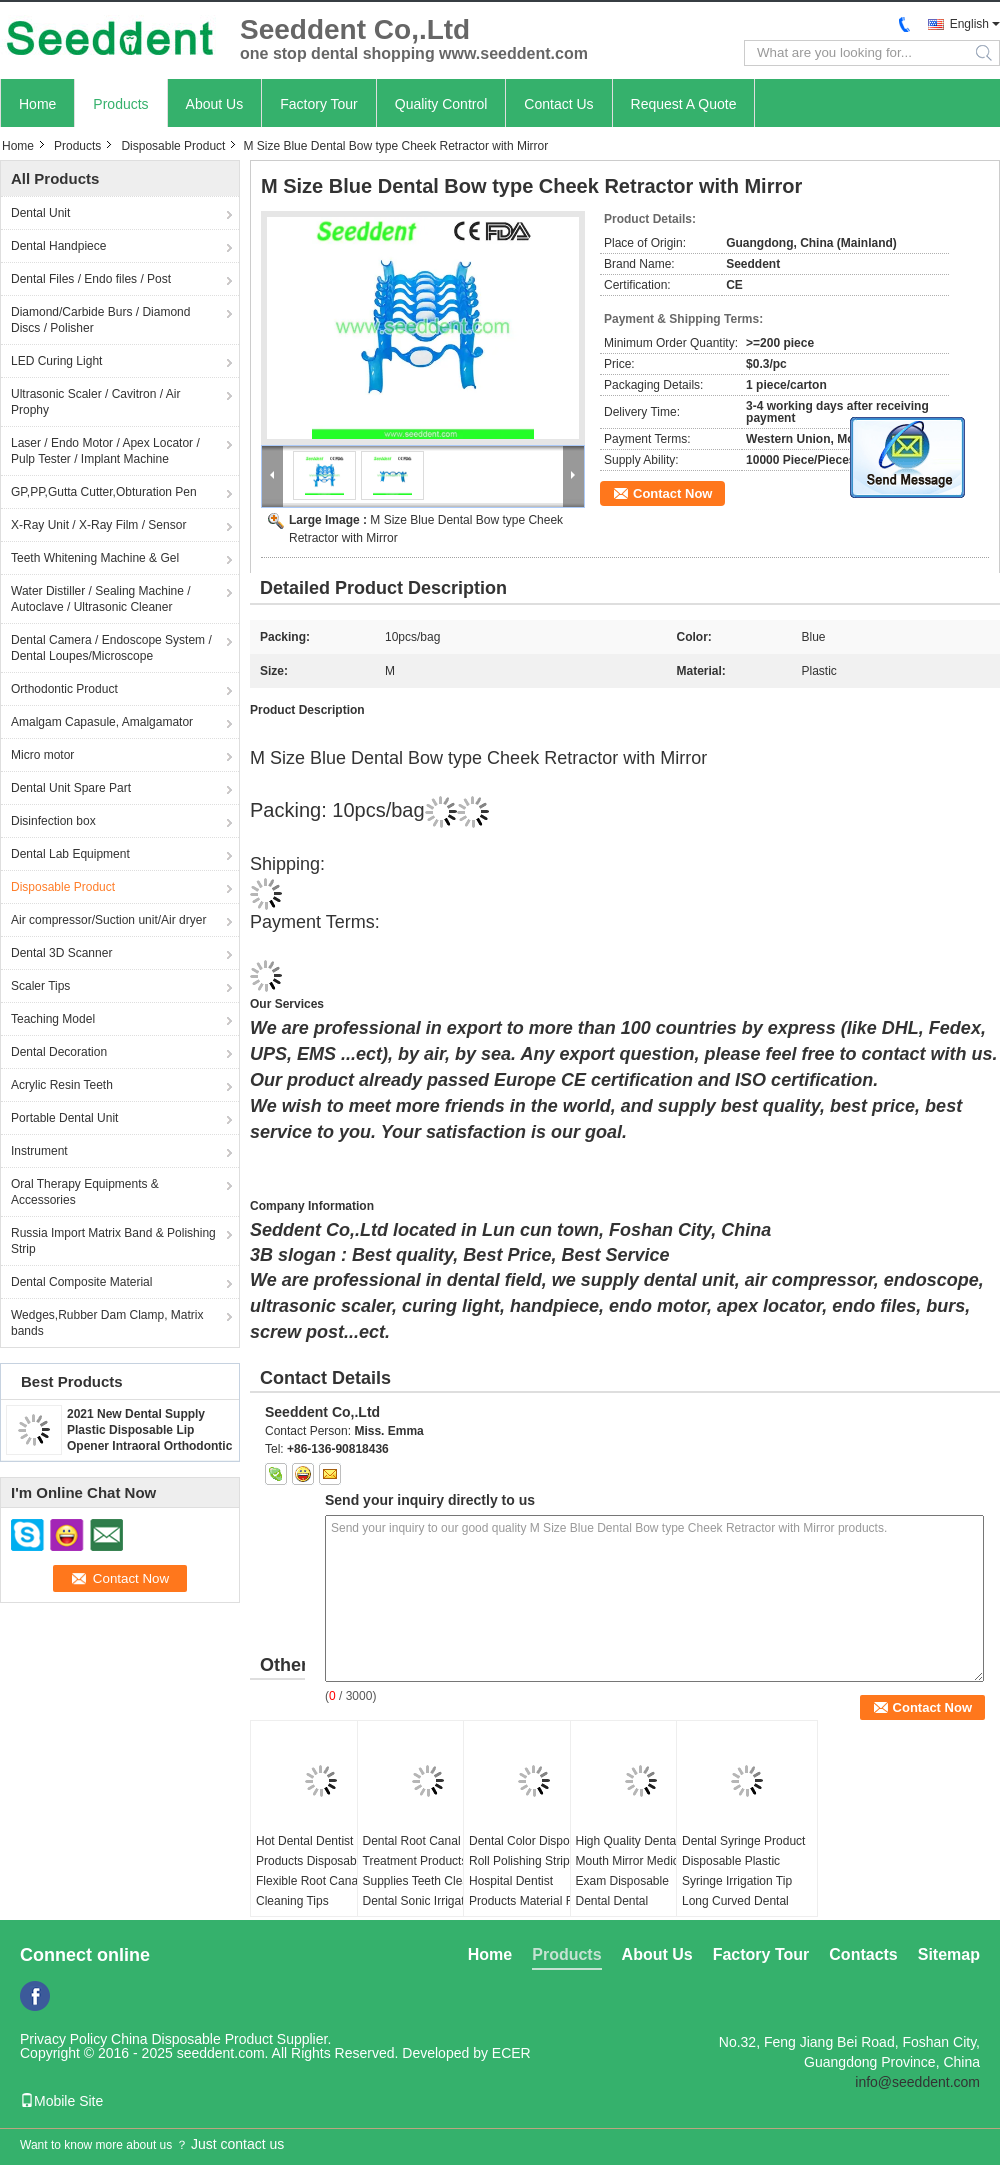 The width and height of the screenshot is (1000, 2165). I want to click on Disposable Product, so click(173, 146).